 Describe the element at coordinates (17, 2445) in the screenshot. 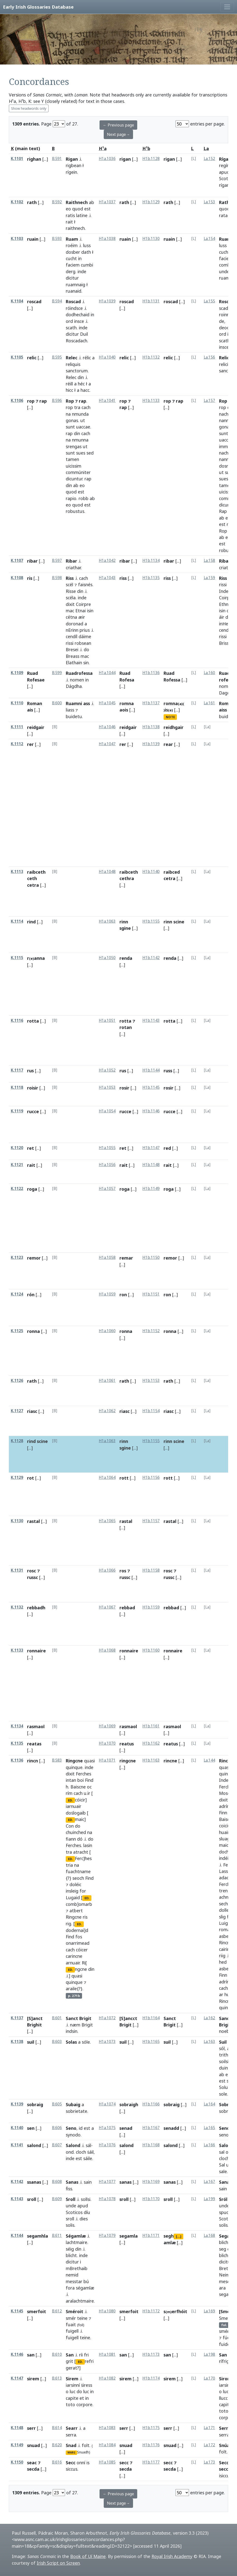

I see `K.1149` at that location.